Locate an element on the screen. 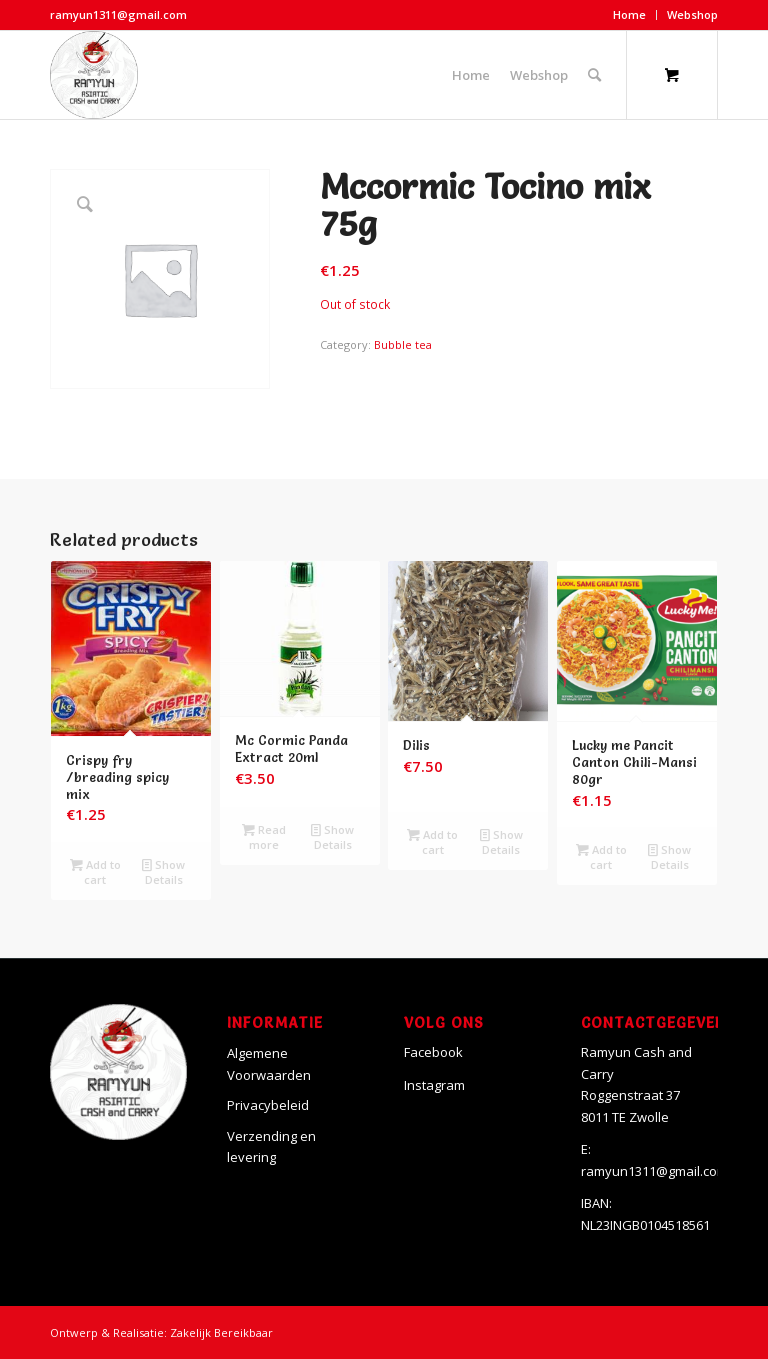  [Search] is located at coordinates (594, 75).